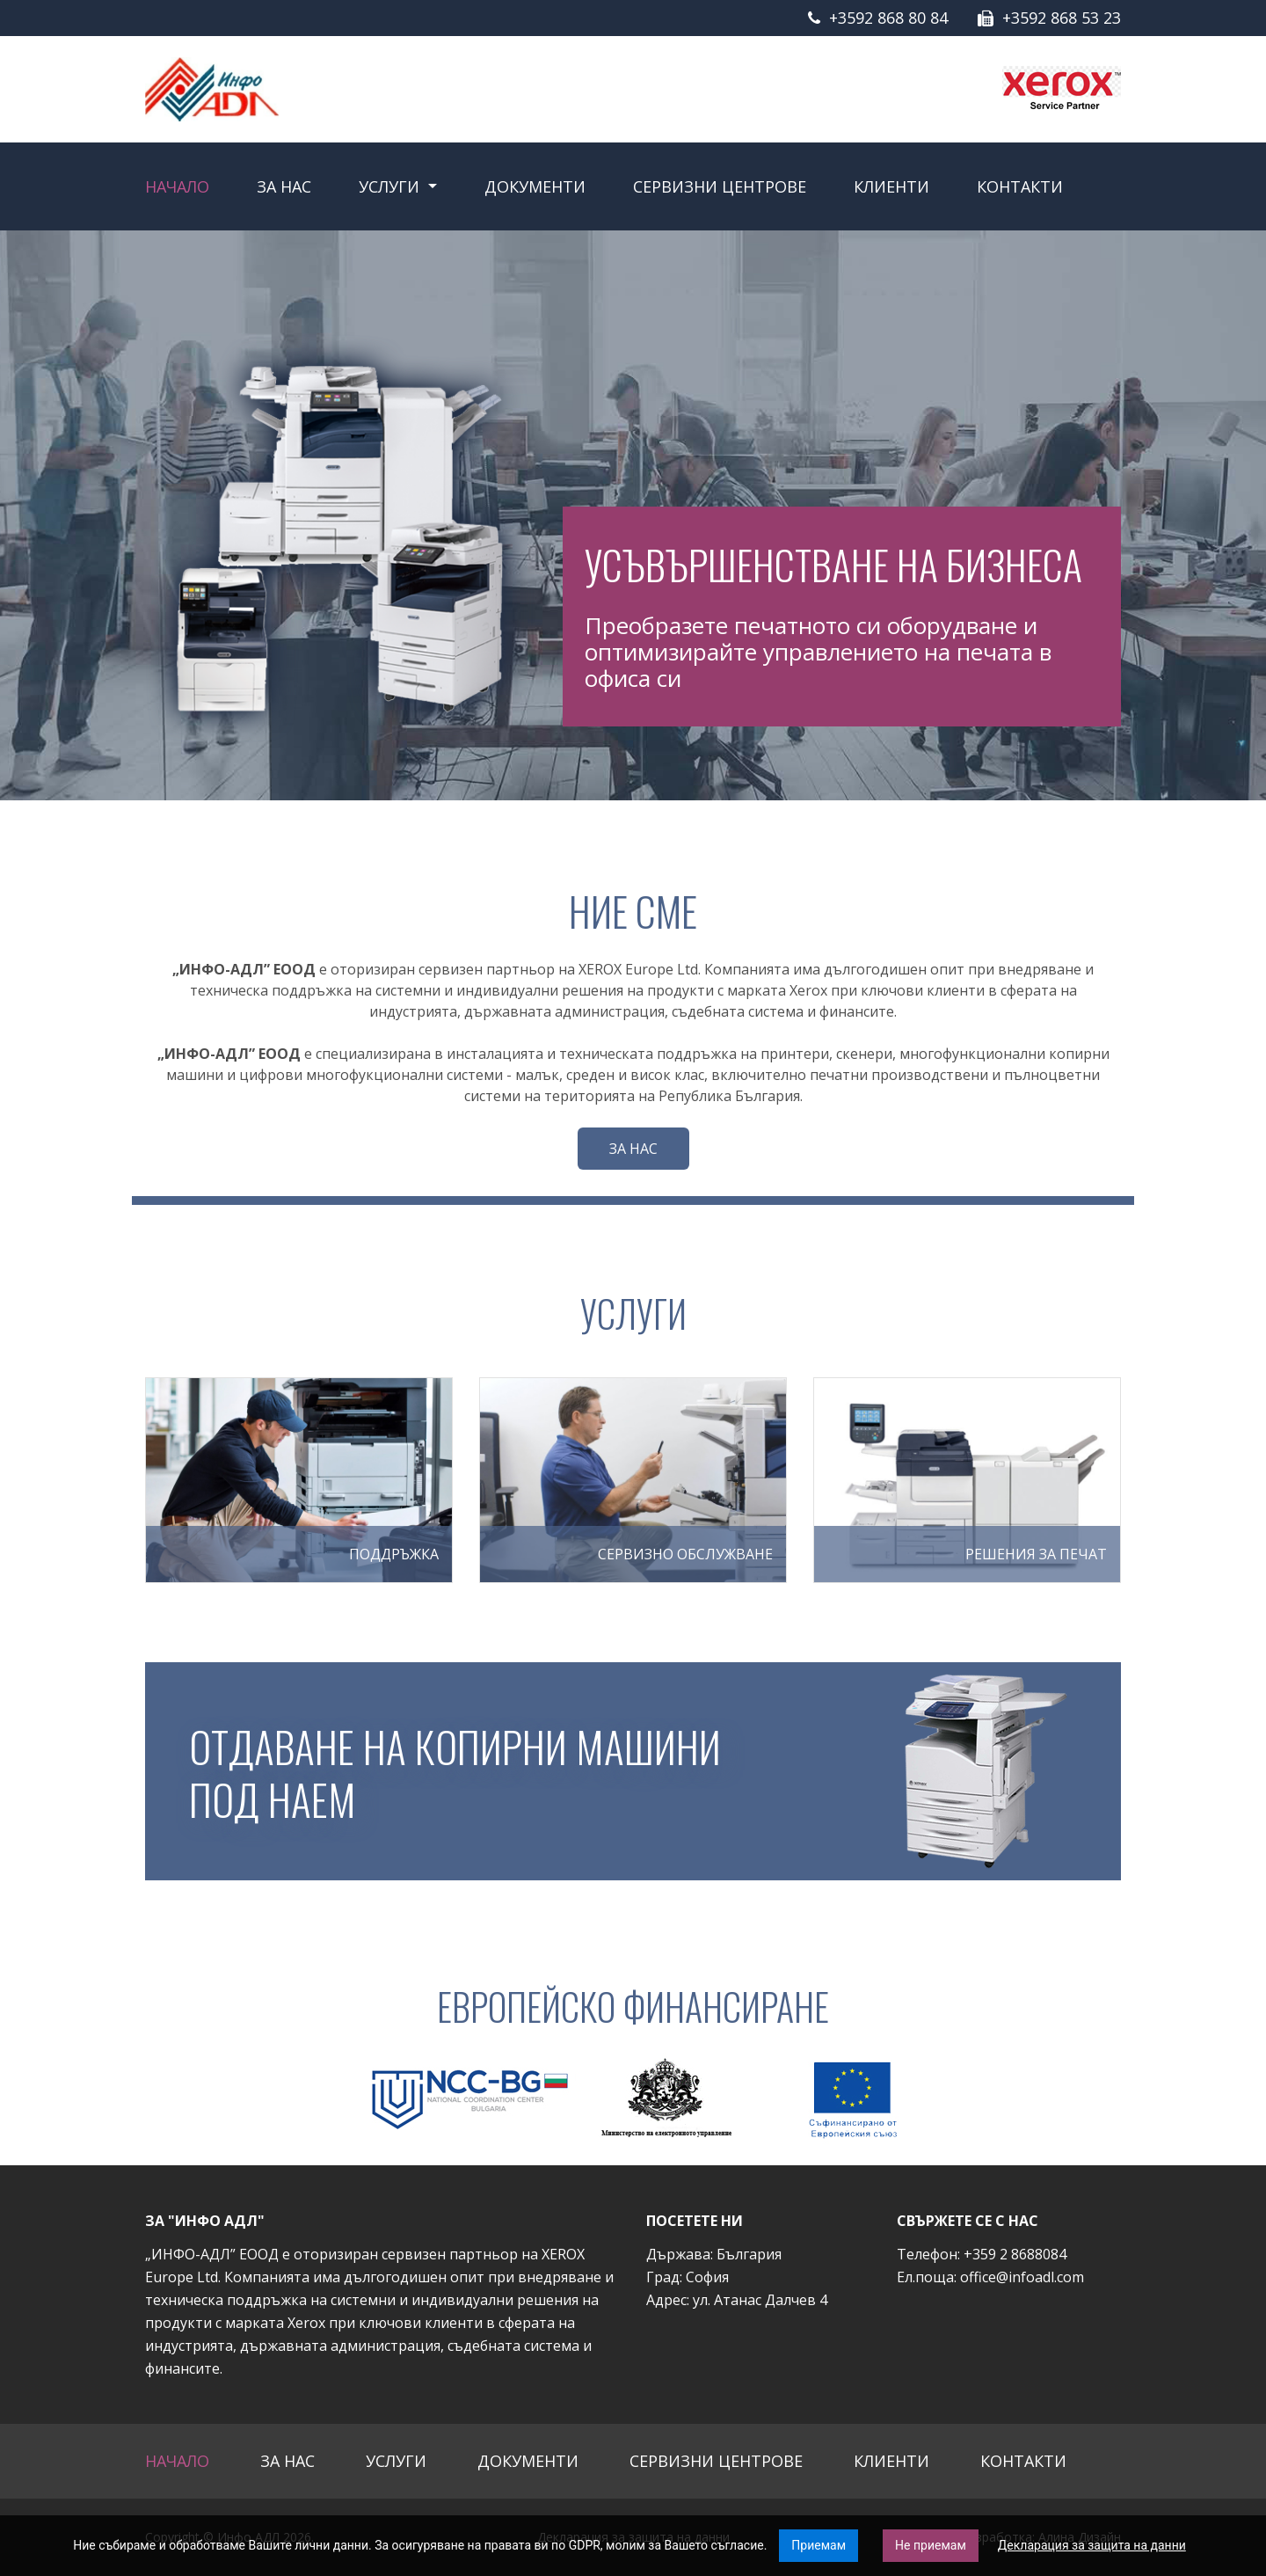  What do you see at coordinates (930, 2545) in the screenshot?
I see `Не приемам` at bounding box center [930, 2545].